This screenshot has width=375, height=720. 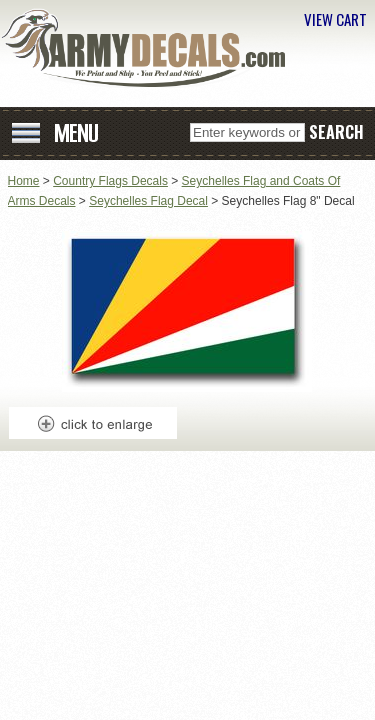 What do you see at coordinates (150, 48) in the screenshot?
I see `ArmyDecals.com` at bounding box center [150, 48].